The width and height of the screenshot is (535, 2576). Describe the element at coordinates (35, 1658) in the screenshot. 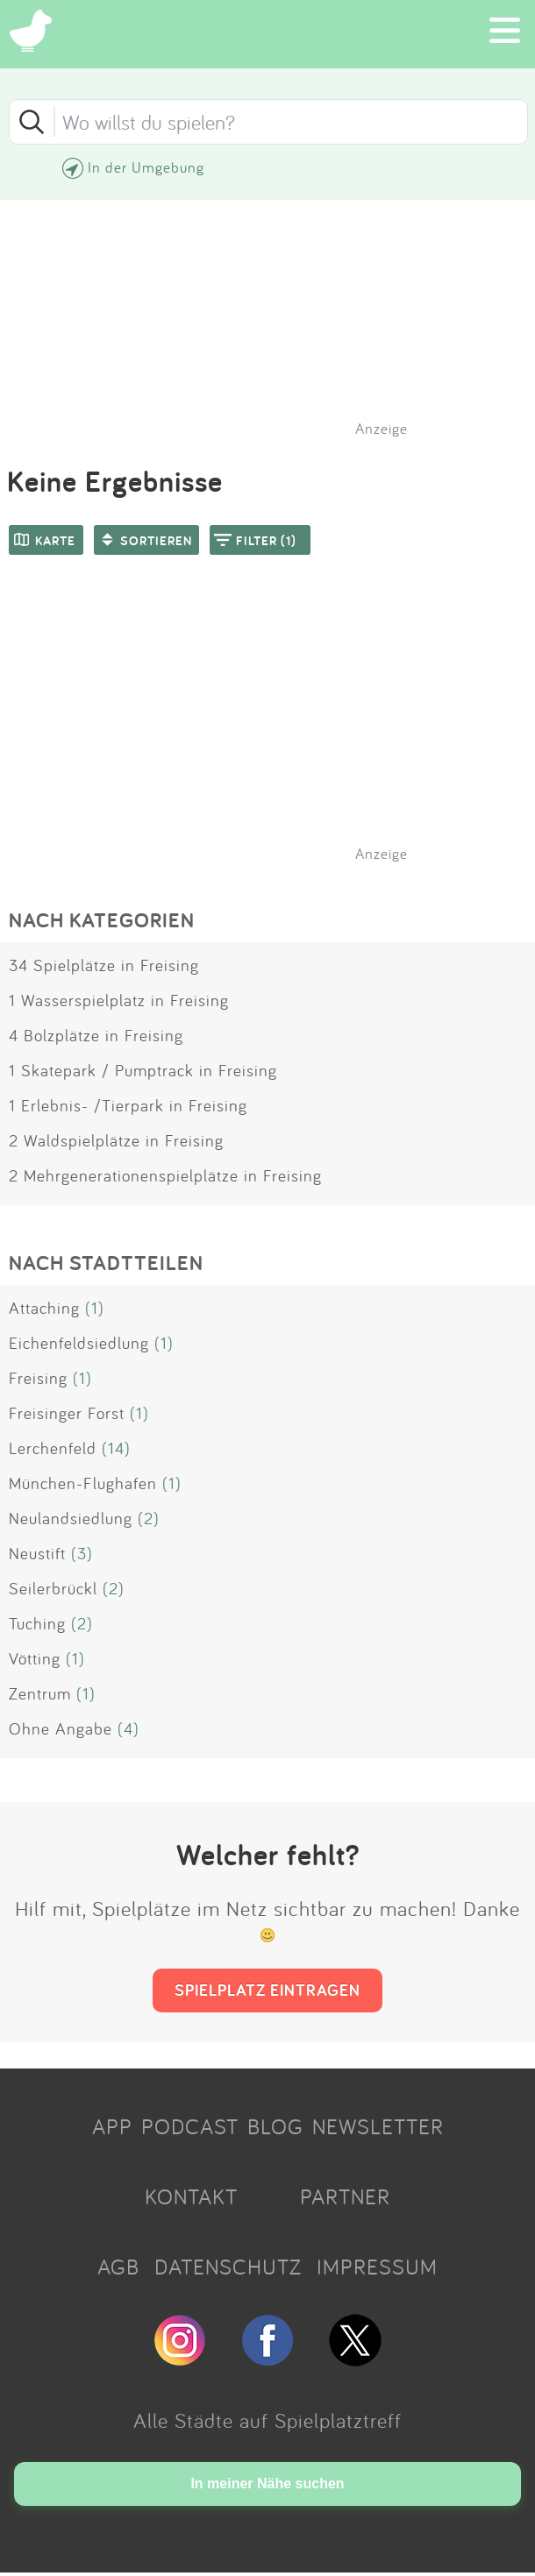

I see `Vötting` at that location.